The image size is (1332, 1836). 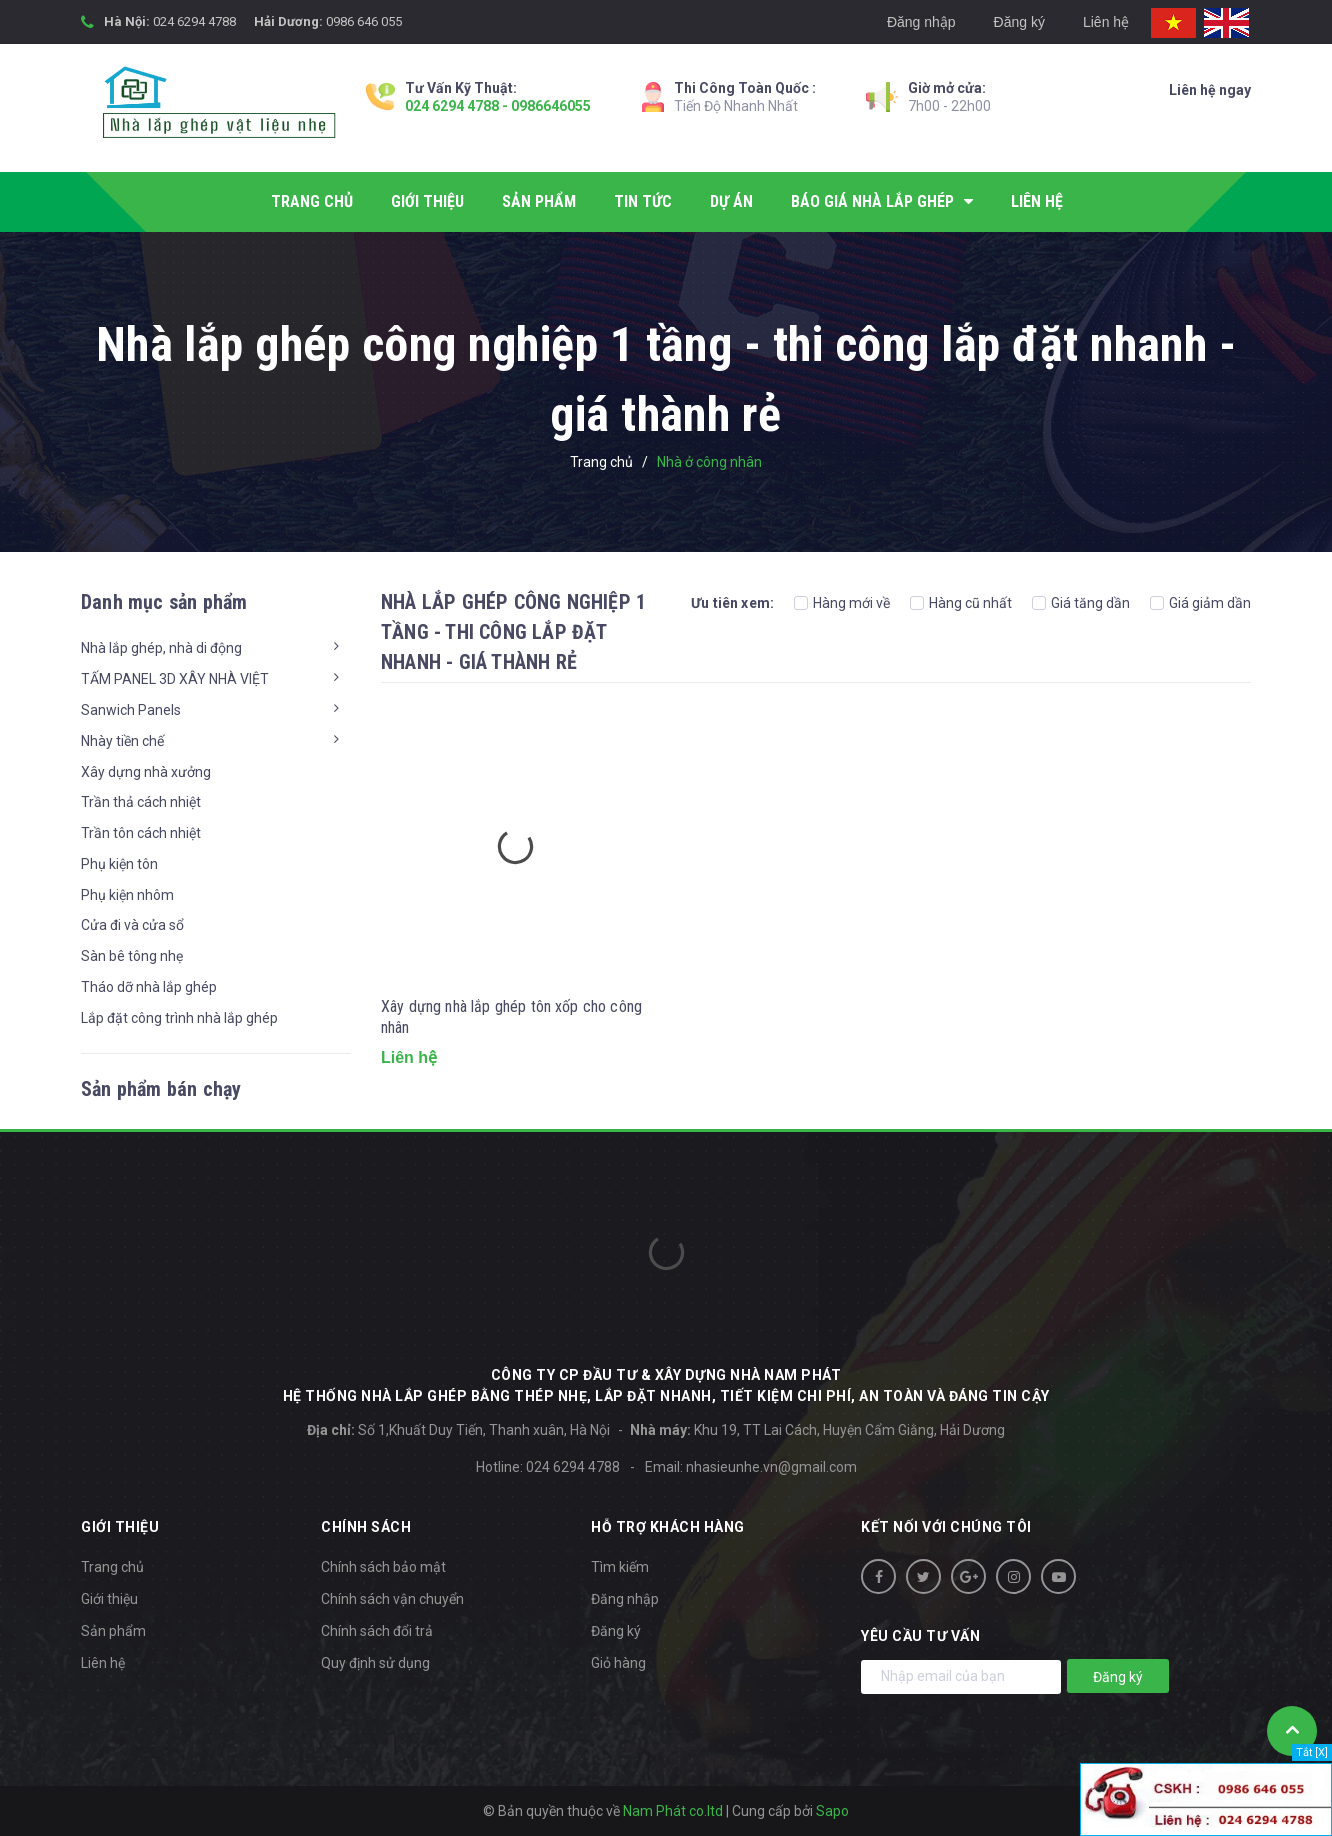 What do you see at coordinates (1081, 603) in the screenshot?
I see `Giá tăng dần` at bounding box center [1081, 603].